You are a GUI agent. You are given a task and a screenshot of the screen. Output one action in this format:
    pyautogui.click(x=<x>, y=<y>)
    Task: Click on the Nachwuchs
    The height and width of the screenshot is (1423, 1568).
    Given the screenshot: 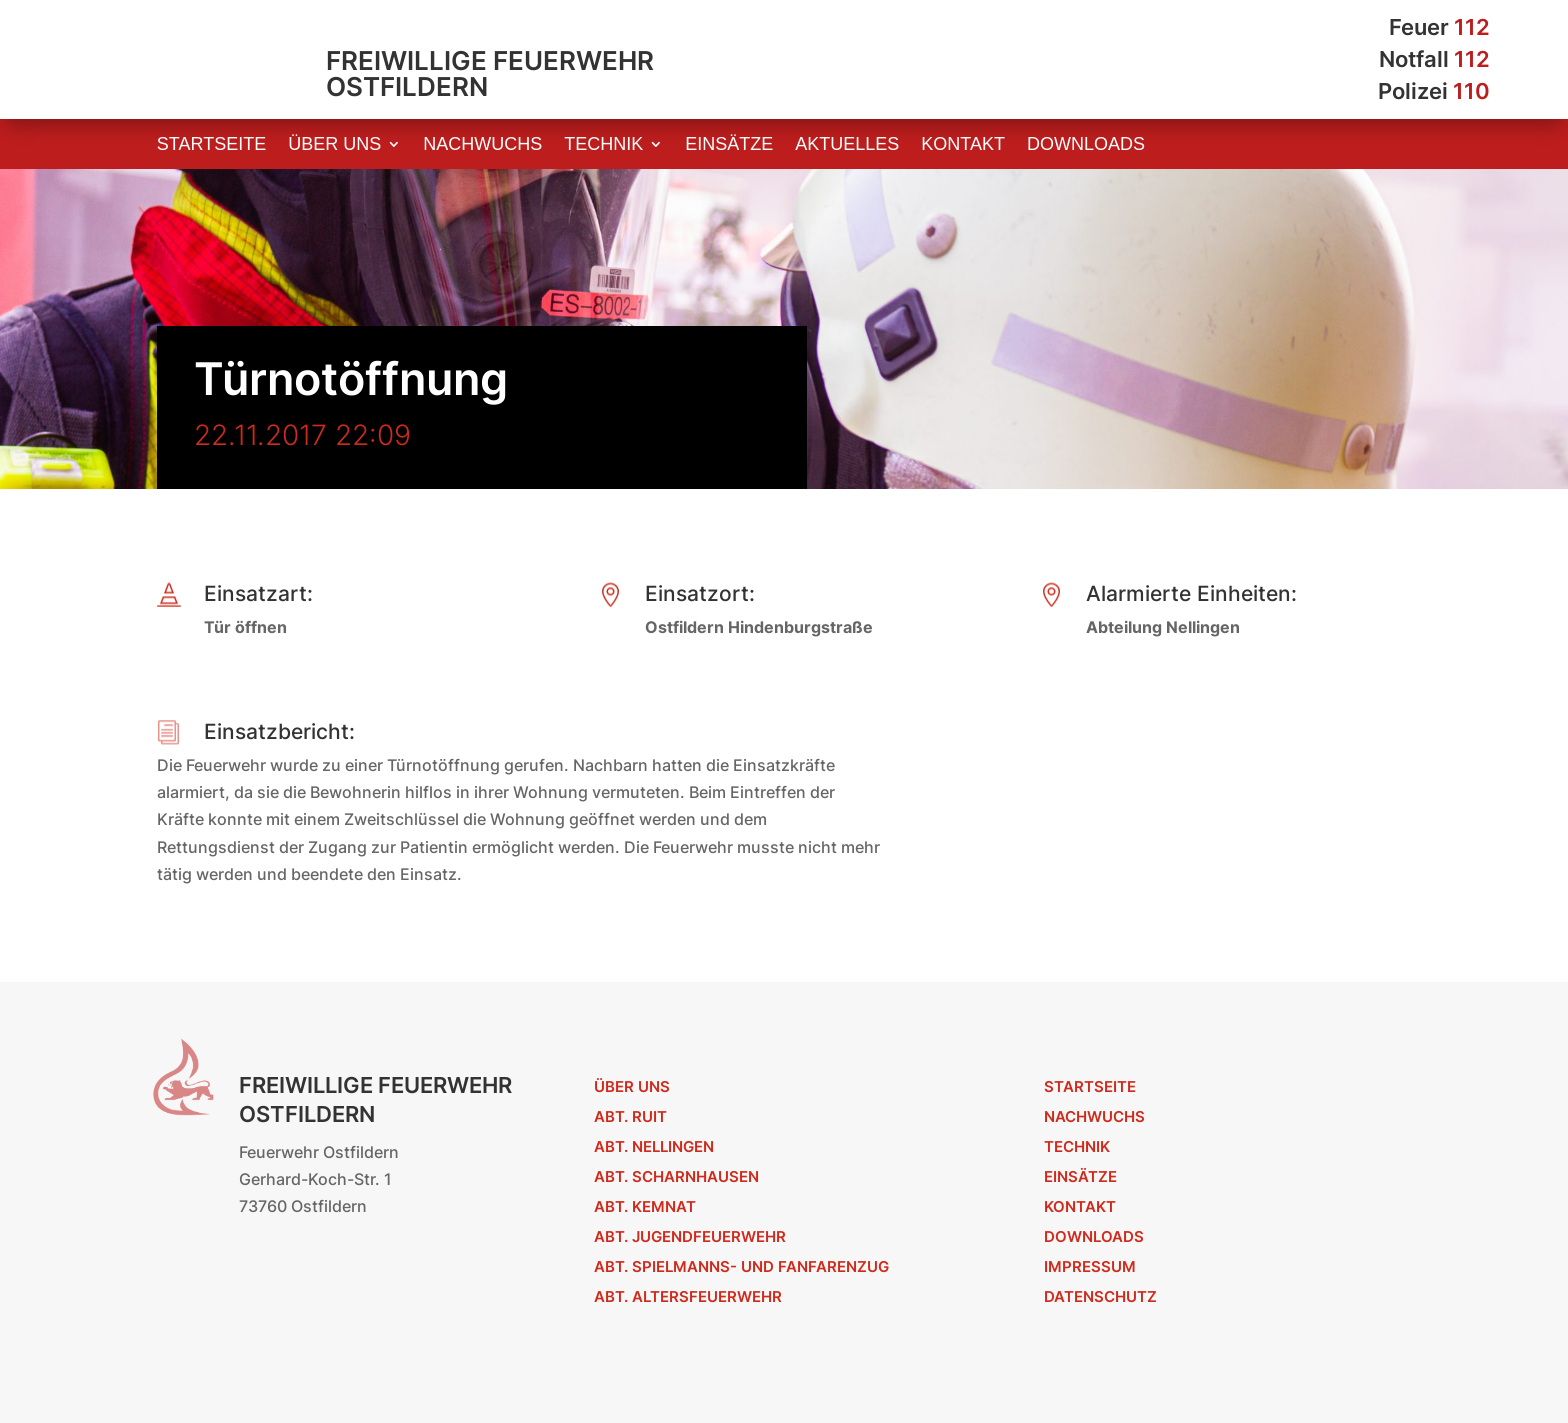 What is the action you would take?
    pyautogui.click(x=482, y=145)
    